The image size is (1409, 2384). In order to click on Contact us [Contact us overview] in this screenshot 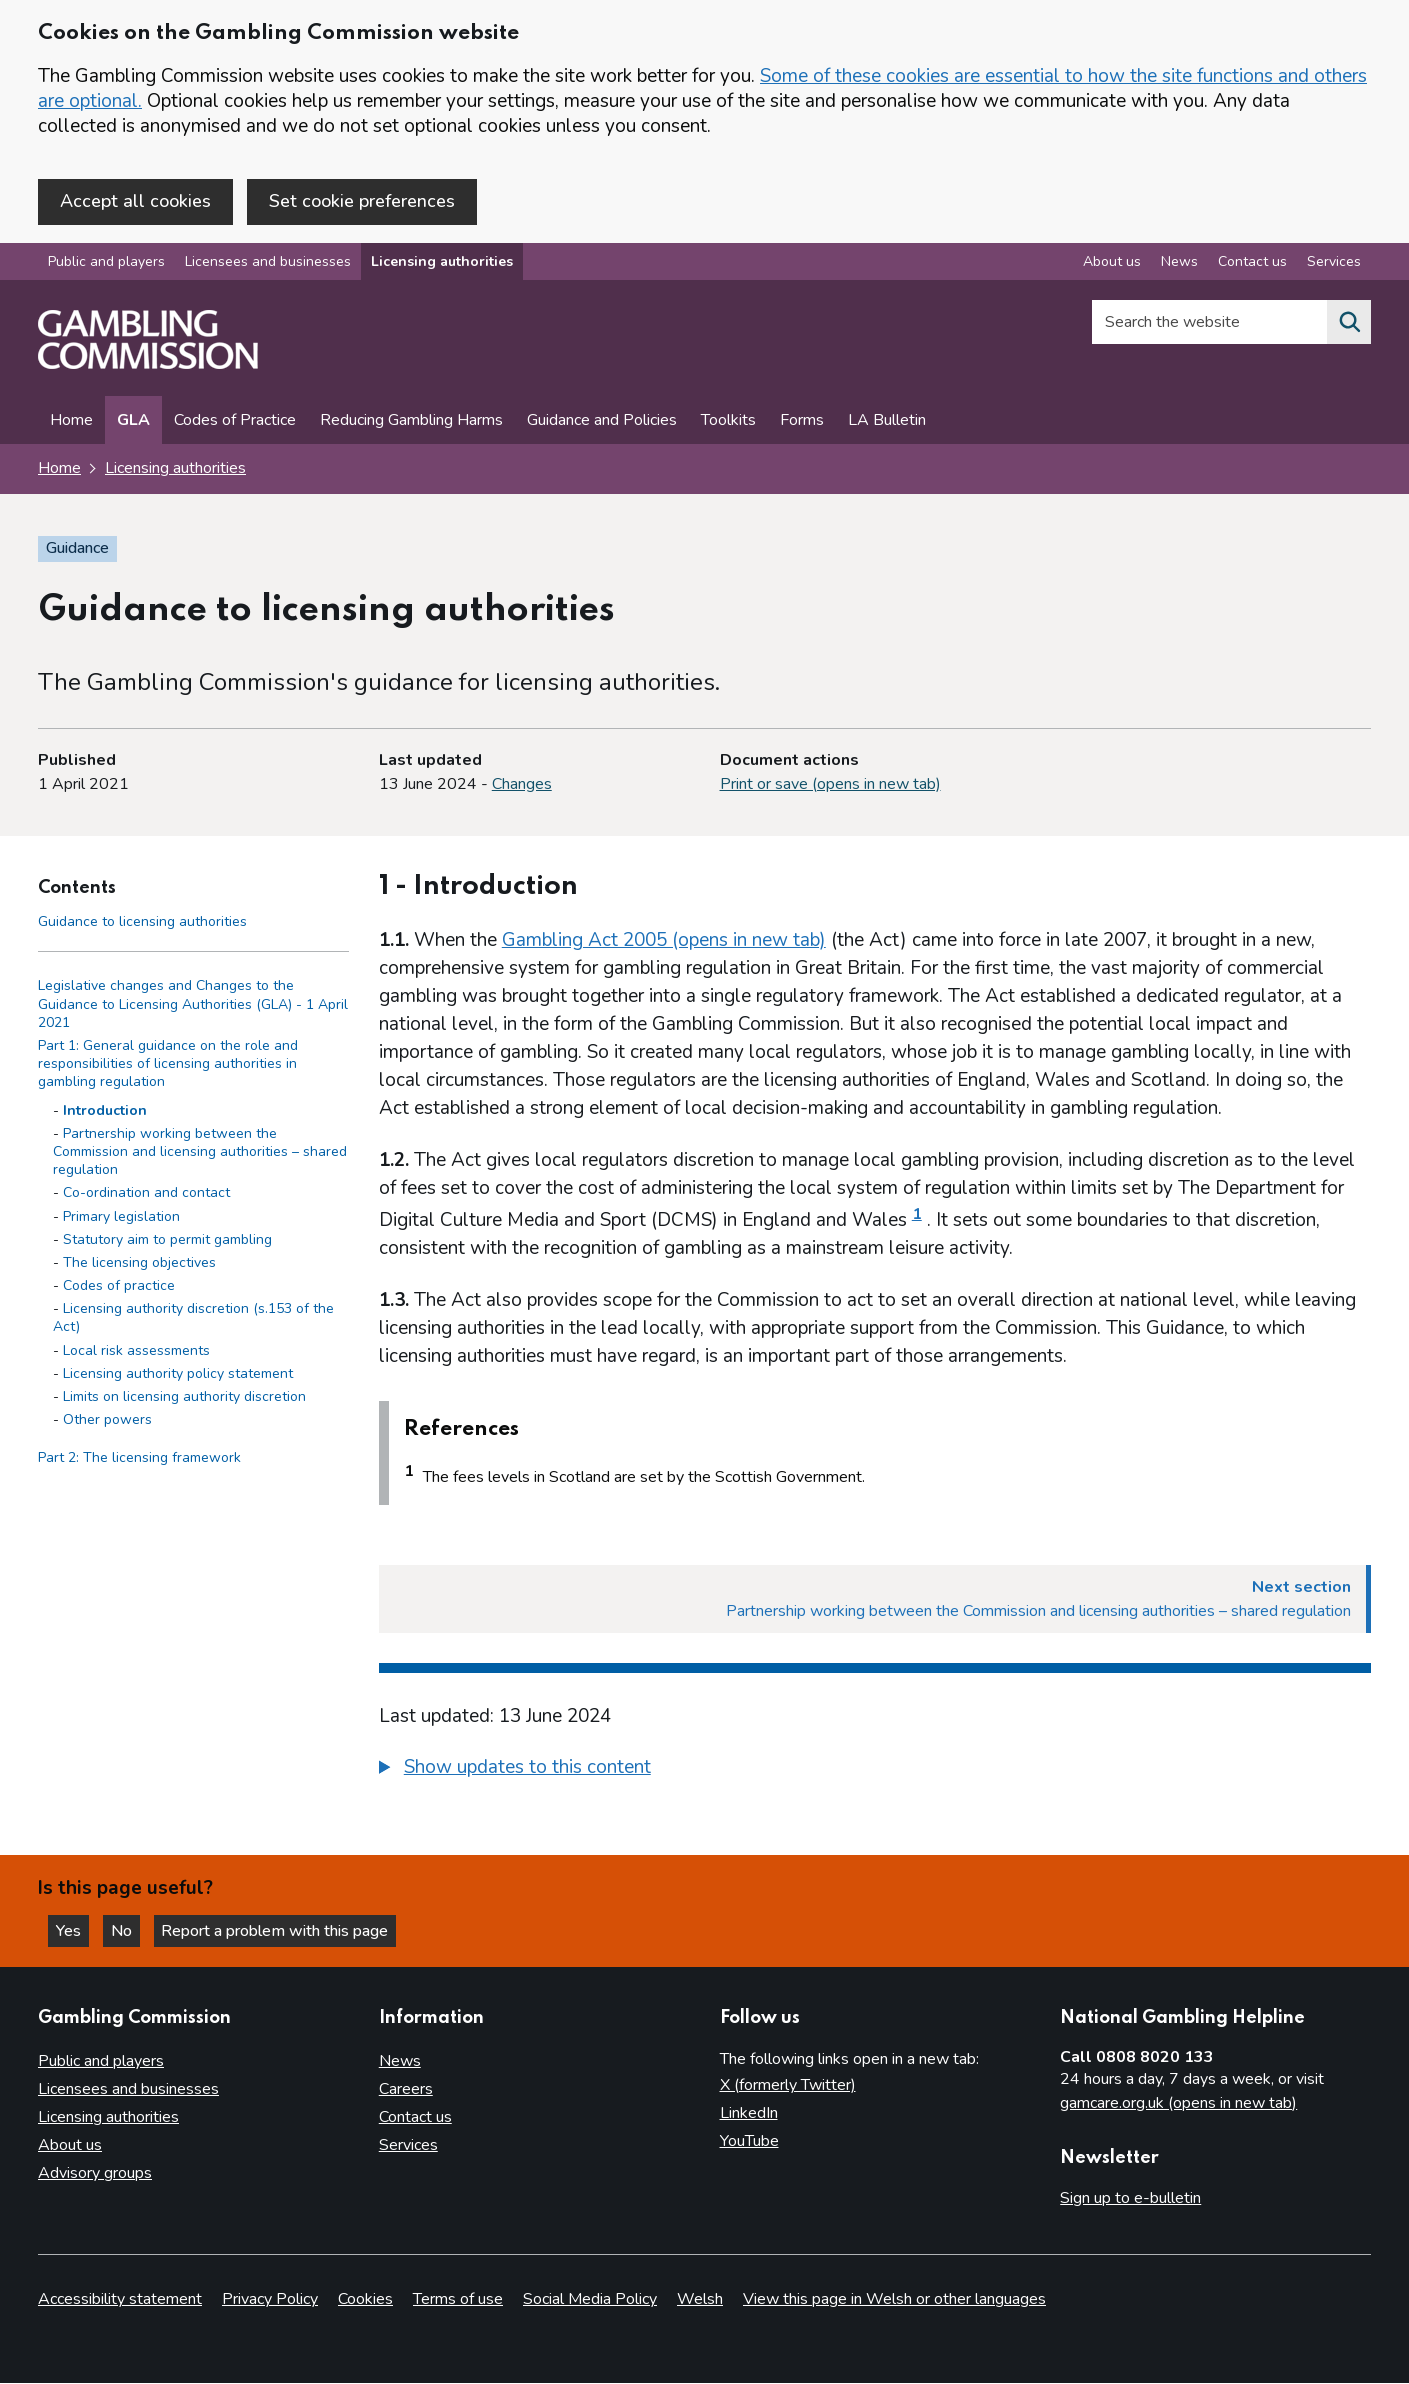, I will do `click(1252, 263)`.